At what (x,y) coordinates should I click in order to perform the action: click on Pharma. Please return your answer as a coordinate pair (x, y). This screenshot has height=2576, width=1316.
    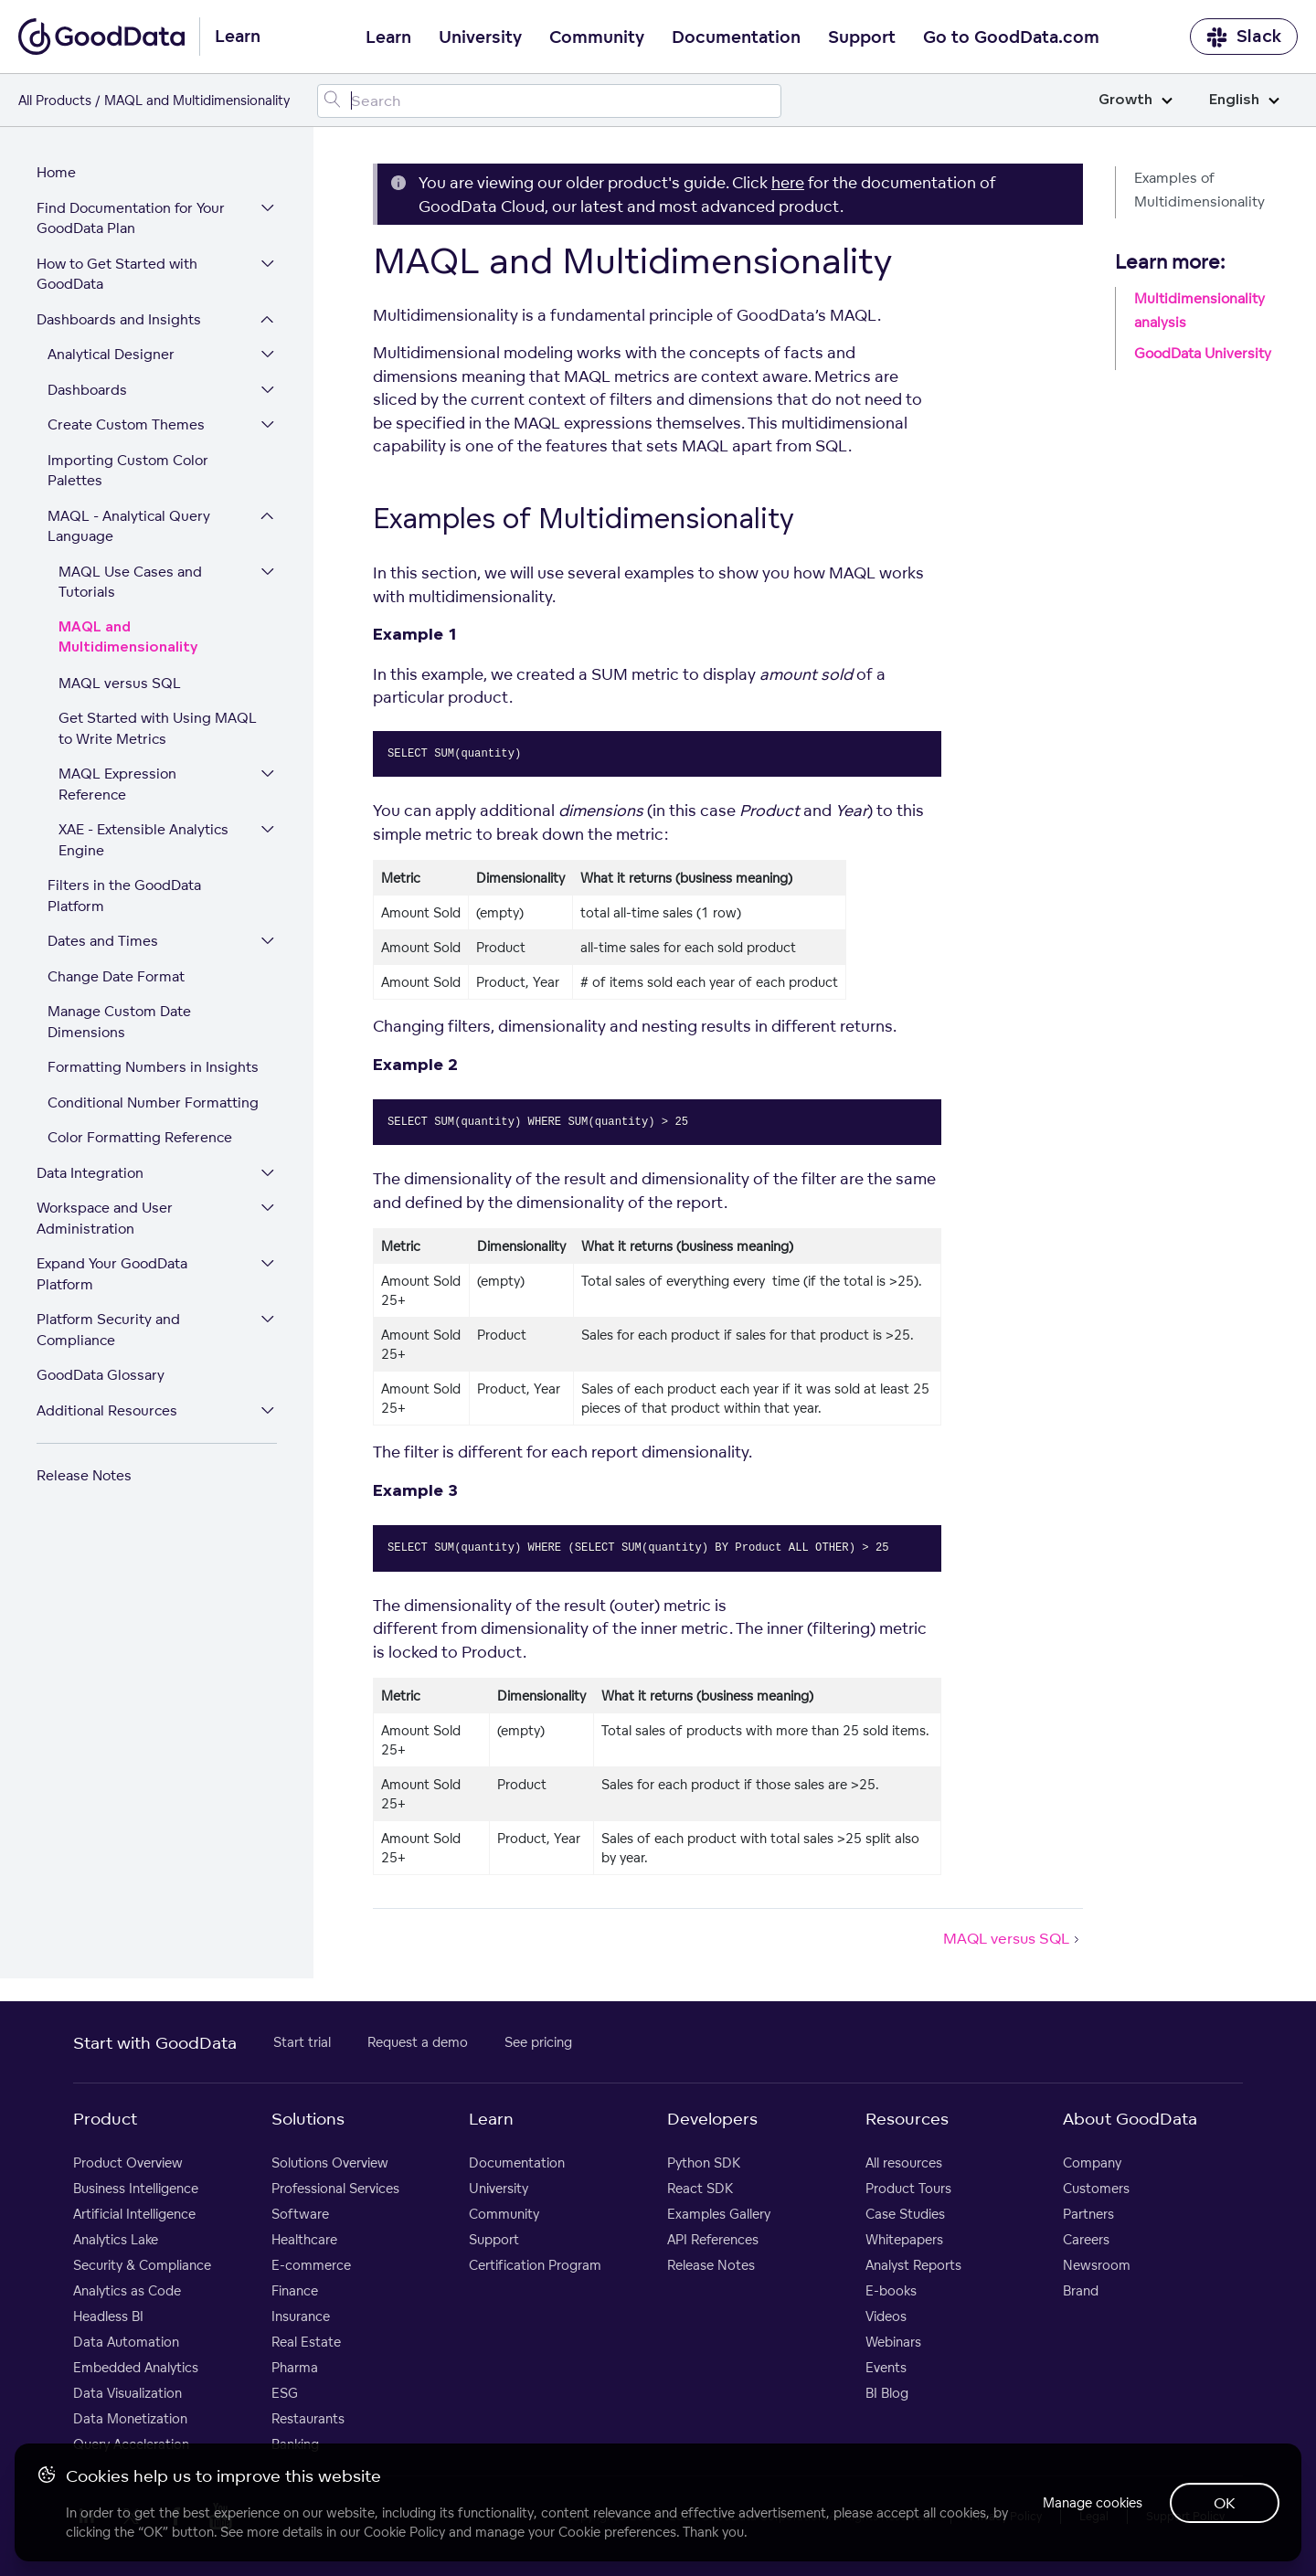
    Looking at the image, I should click on (294, 2368).